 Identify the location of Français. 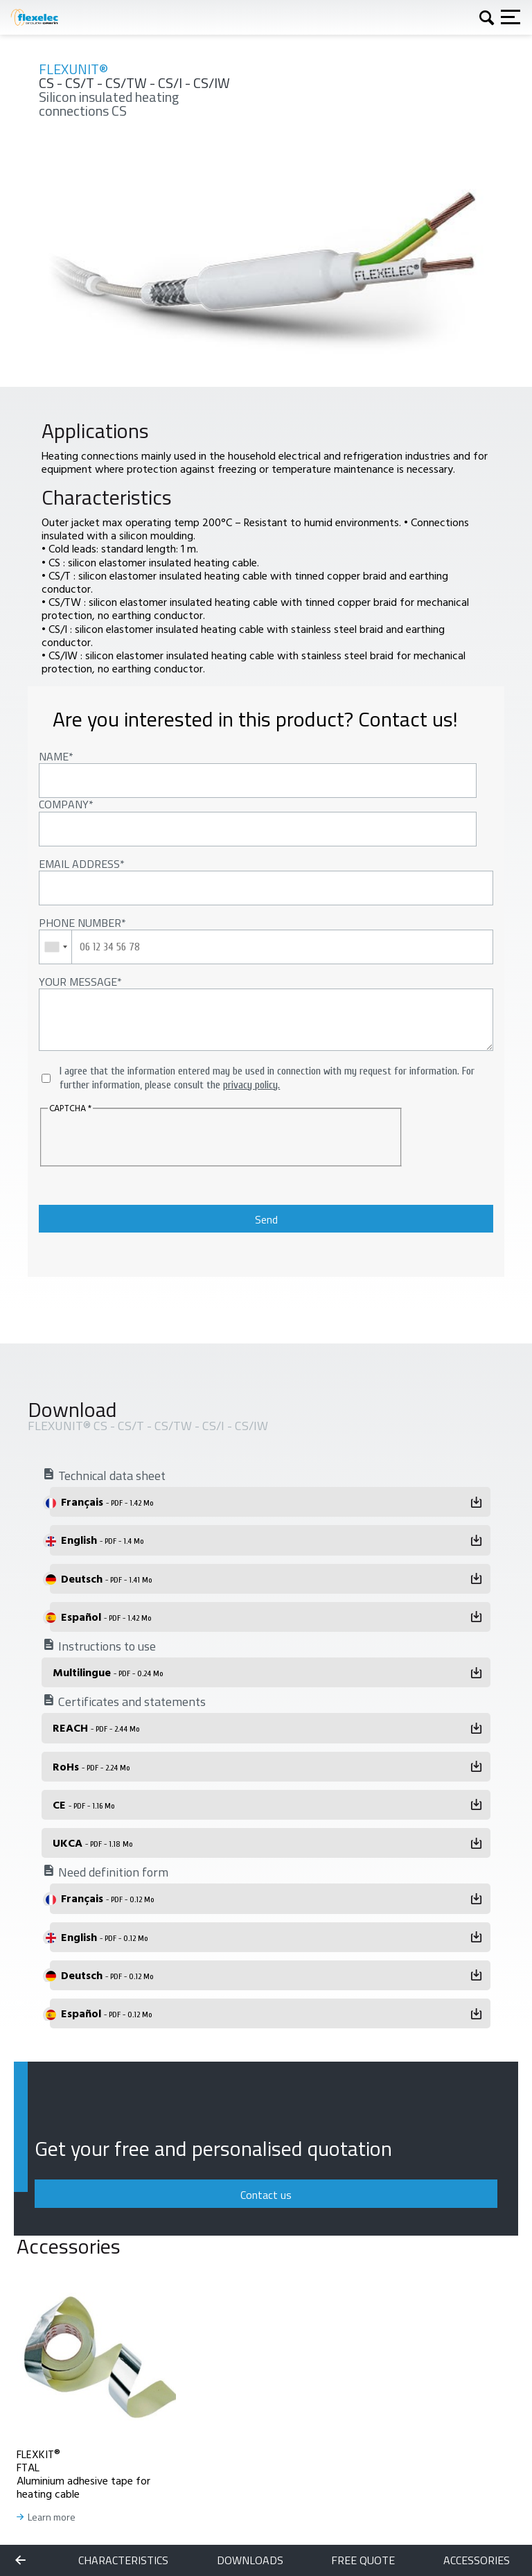
(107, 1501).